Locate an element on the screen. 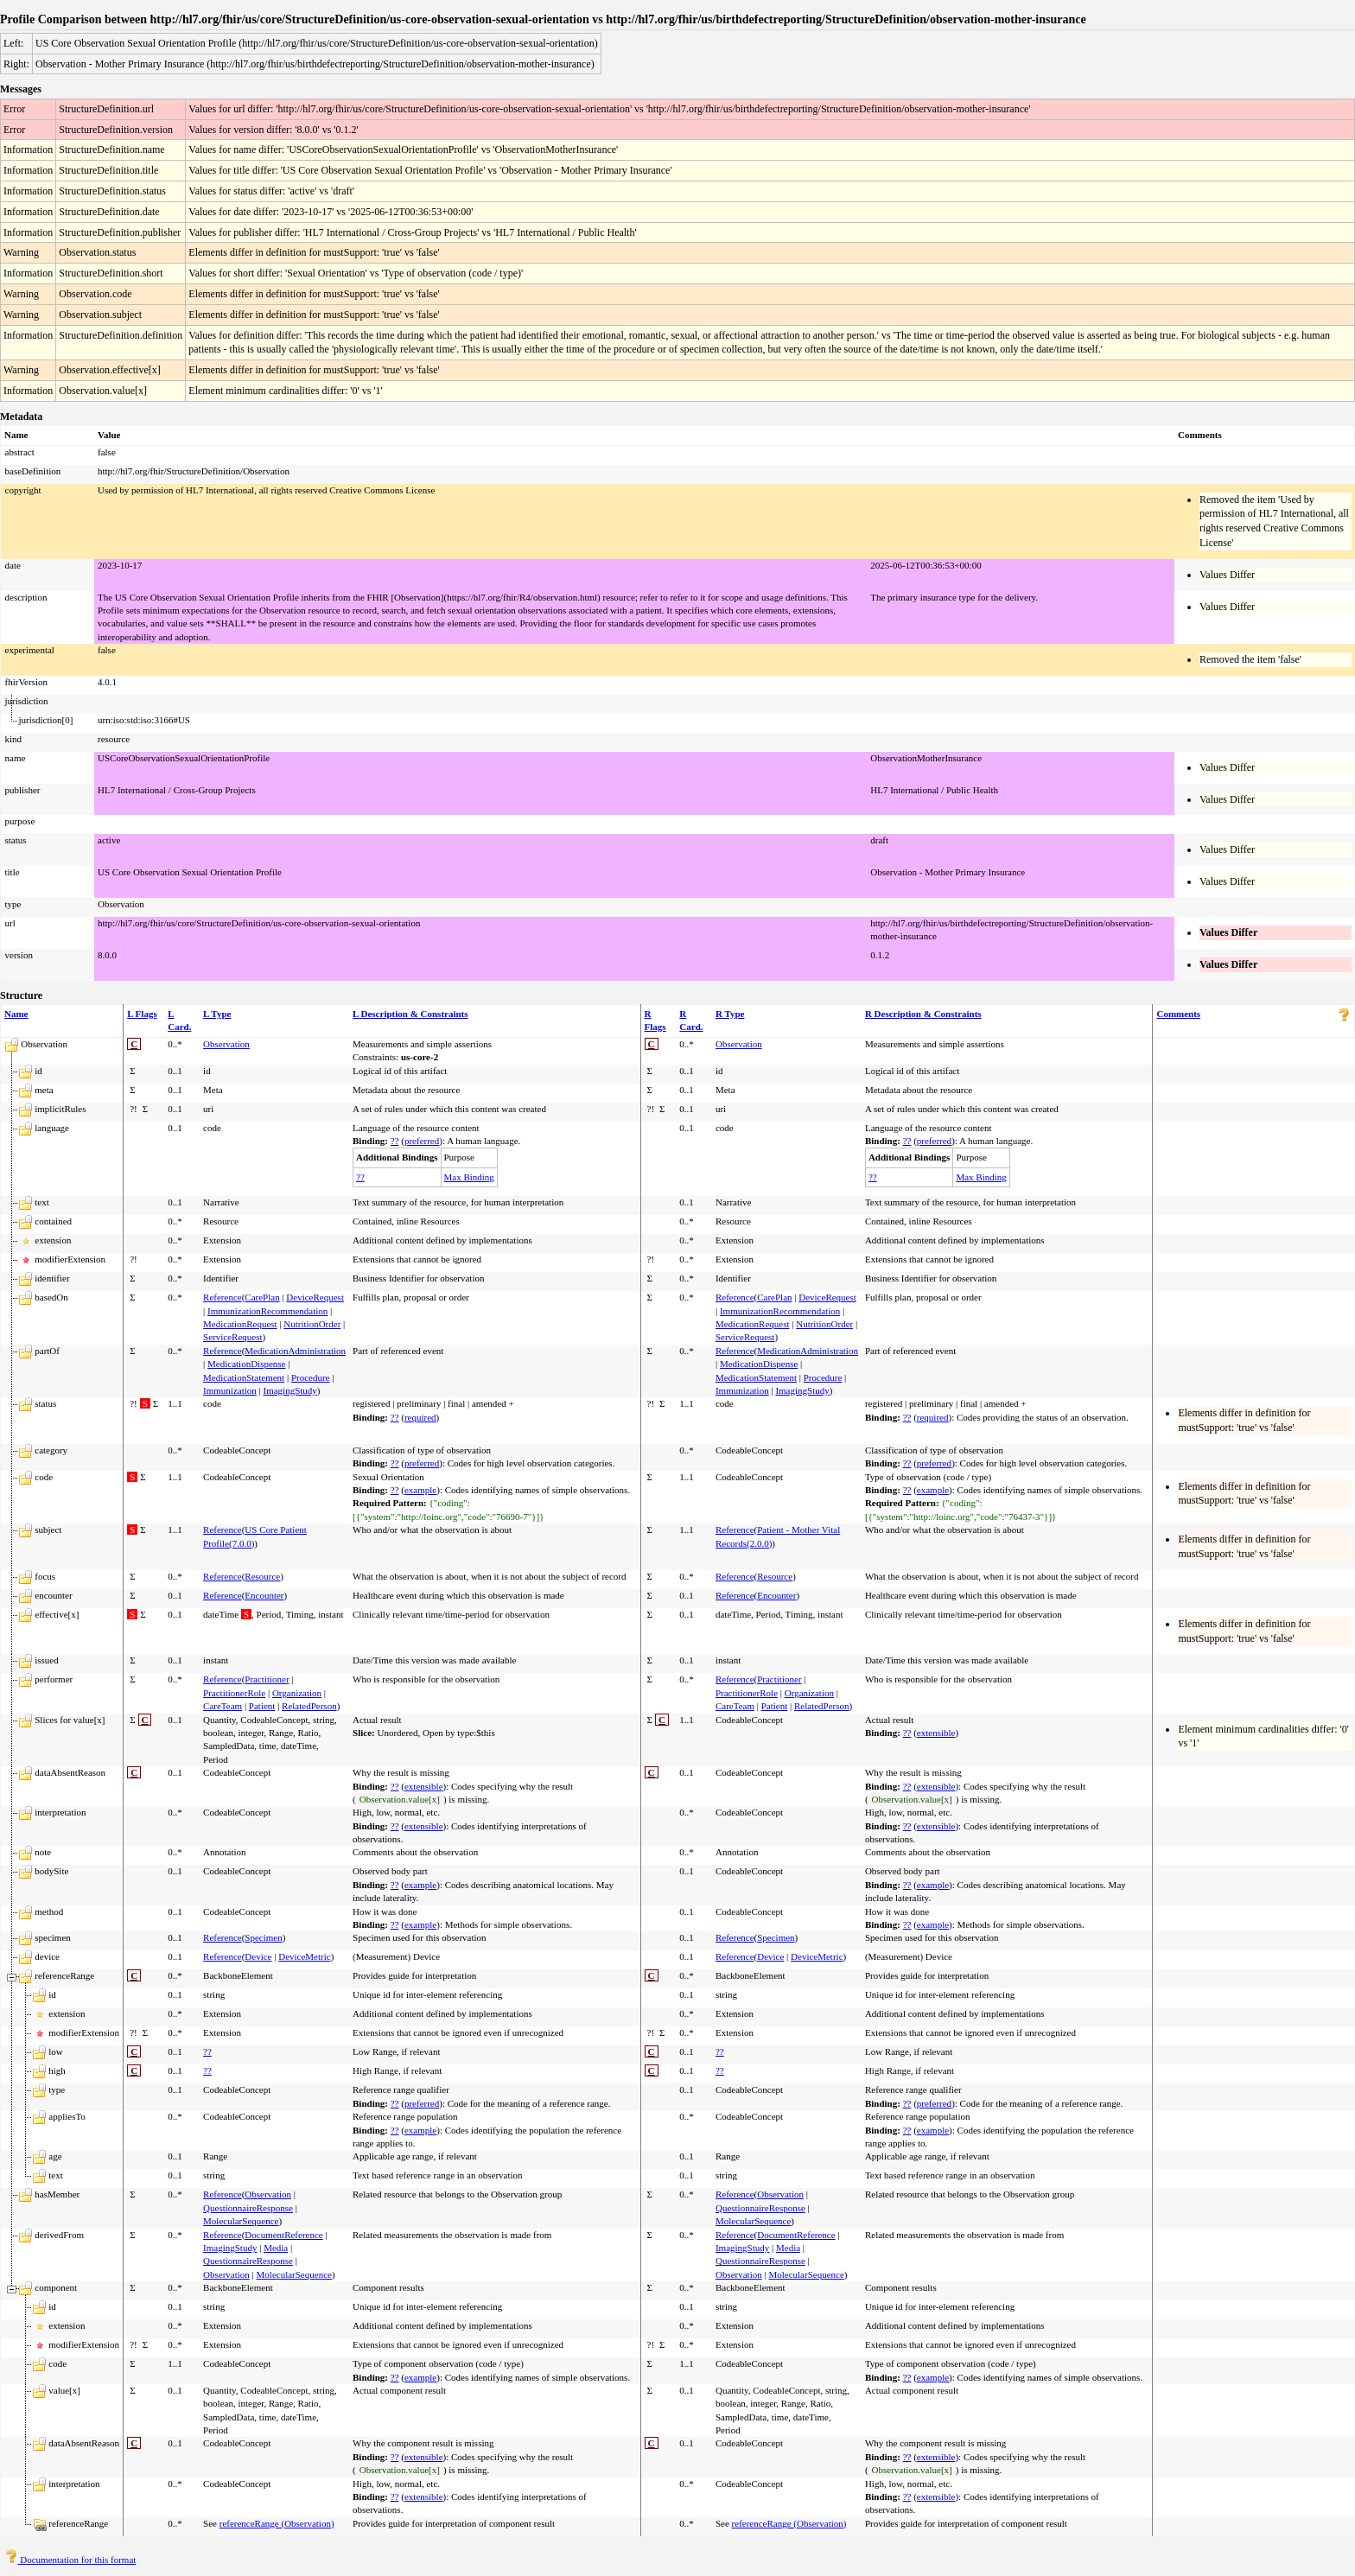 This screenshot has width=1355, height=2576. Patient is located at coordinates (262, 1706).